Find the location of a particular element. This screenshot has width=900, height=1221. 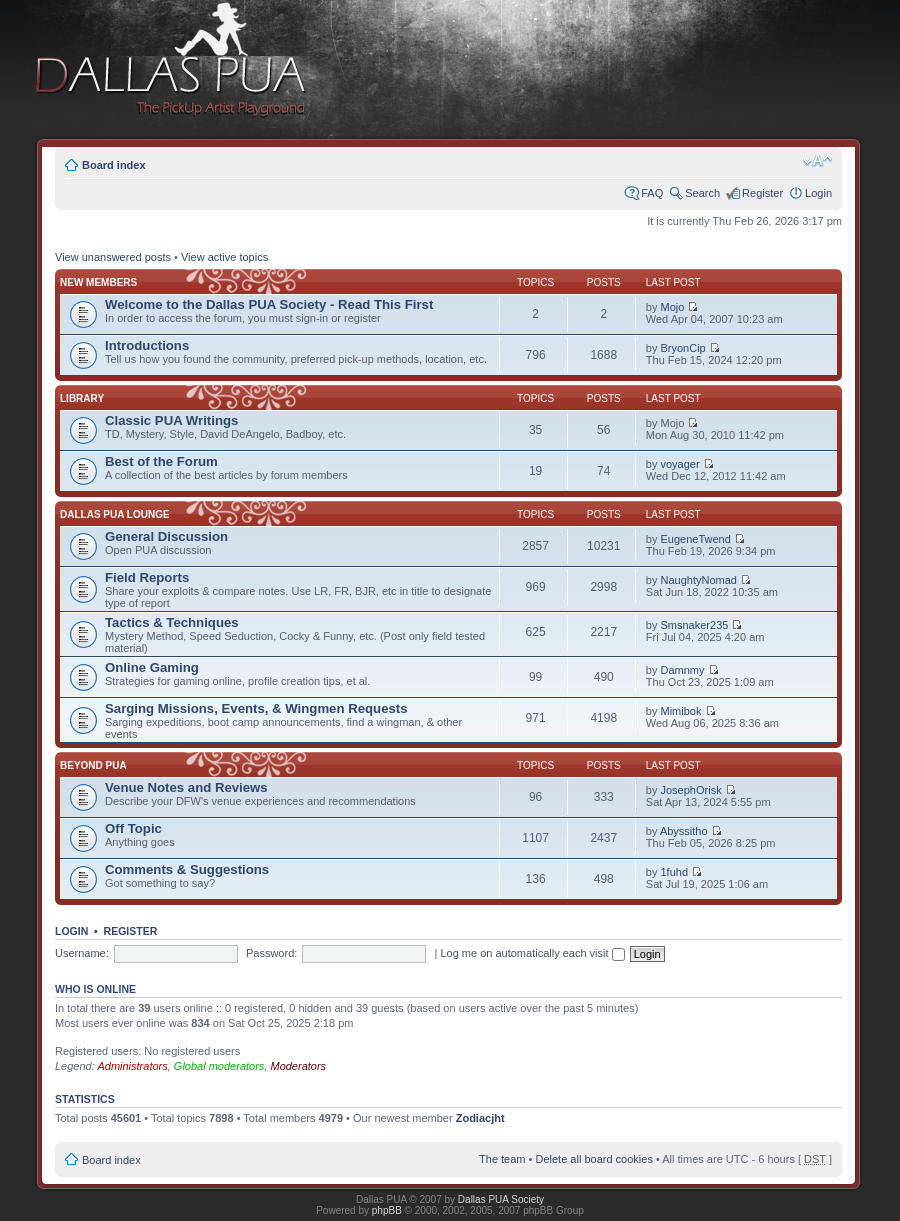

View active topics is located at coordinates (224, 257).